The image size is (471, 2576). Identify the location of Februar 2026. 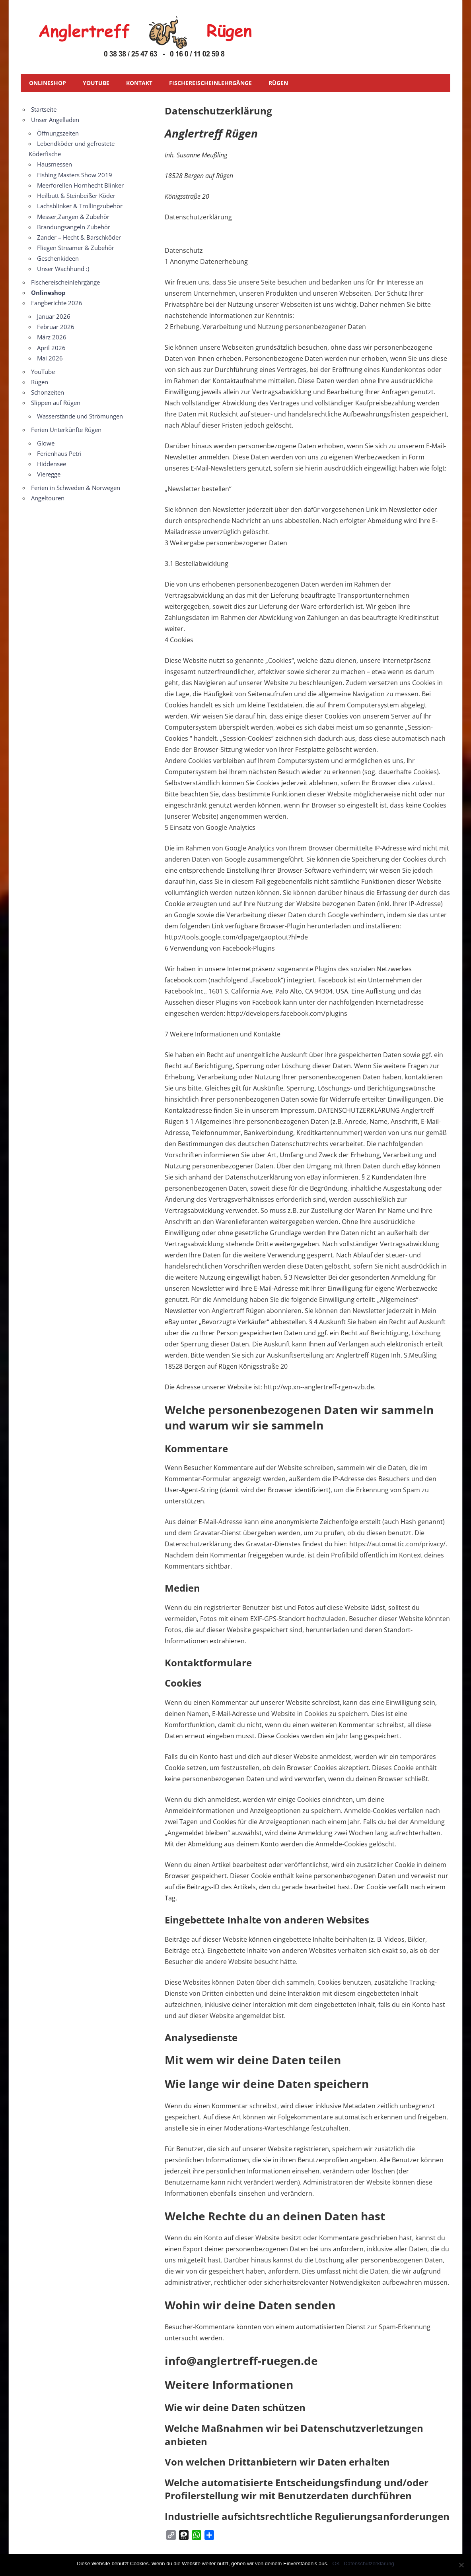
(55, 327).